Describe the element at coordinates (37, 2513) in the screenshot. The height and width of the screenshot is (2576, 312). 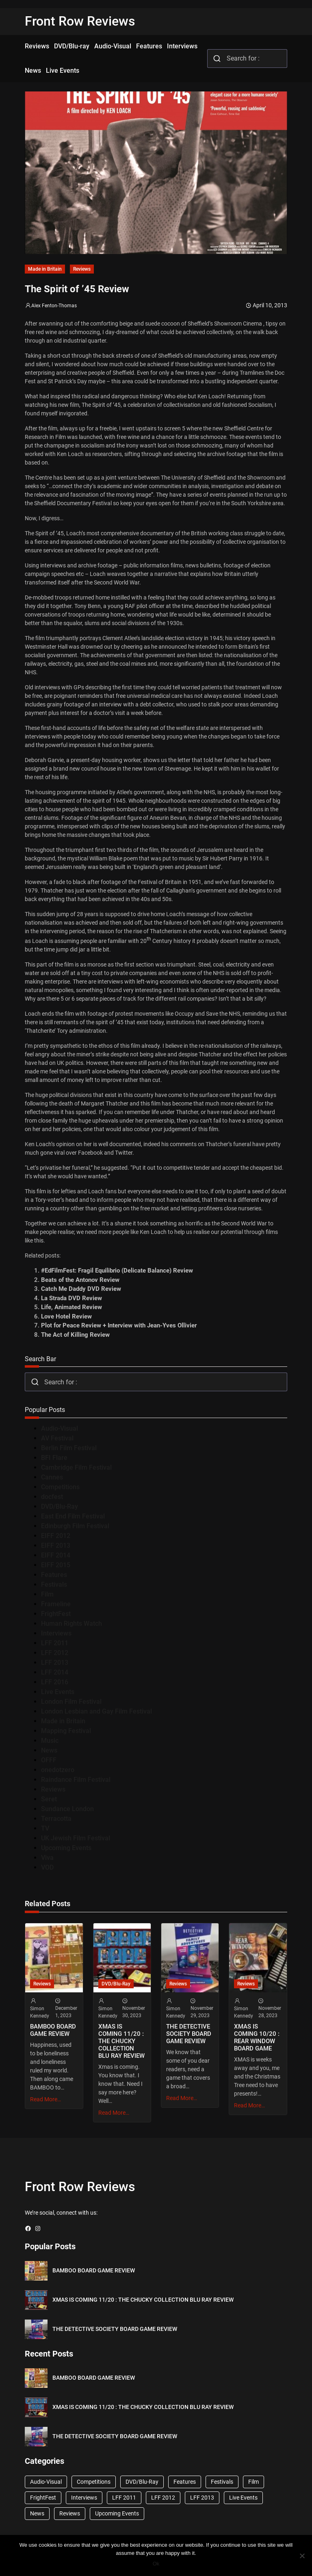
I see `News [News (1,624 items)]` at that location.